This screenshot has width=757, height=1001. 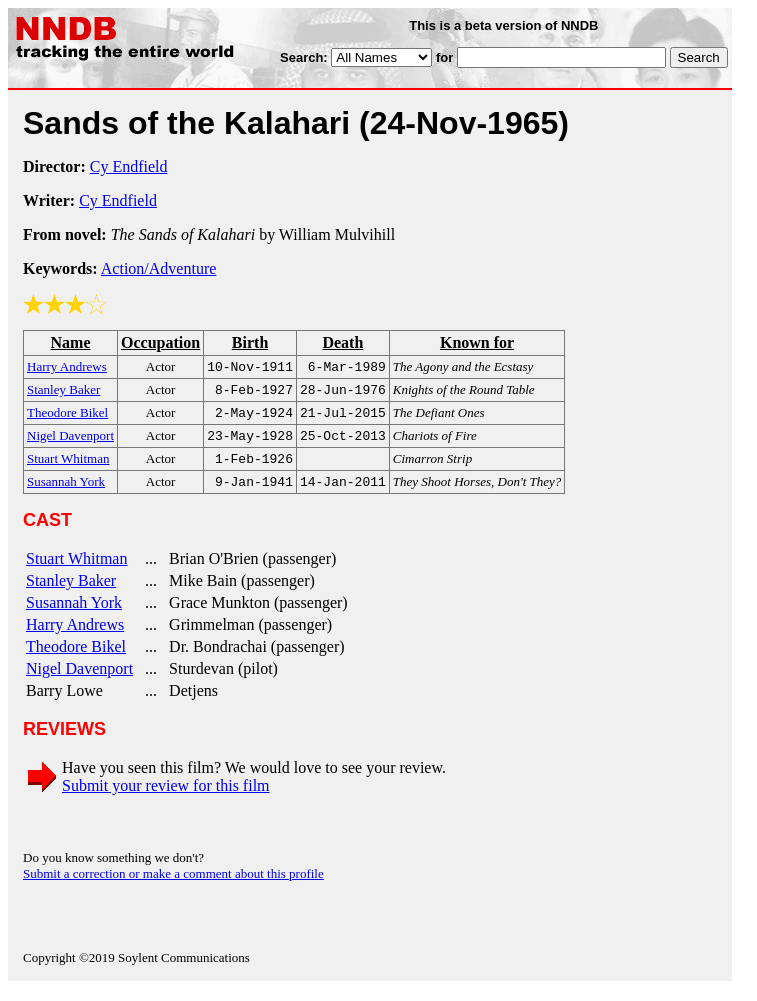 What do you see at coordinates (160, 342) in the screenshot?
I see `Occupation` at bounding box center [160, 342].